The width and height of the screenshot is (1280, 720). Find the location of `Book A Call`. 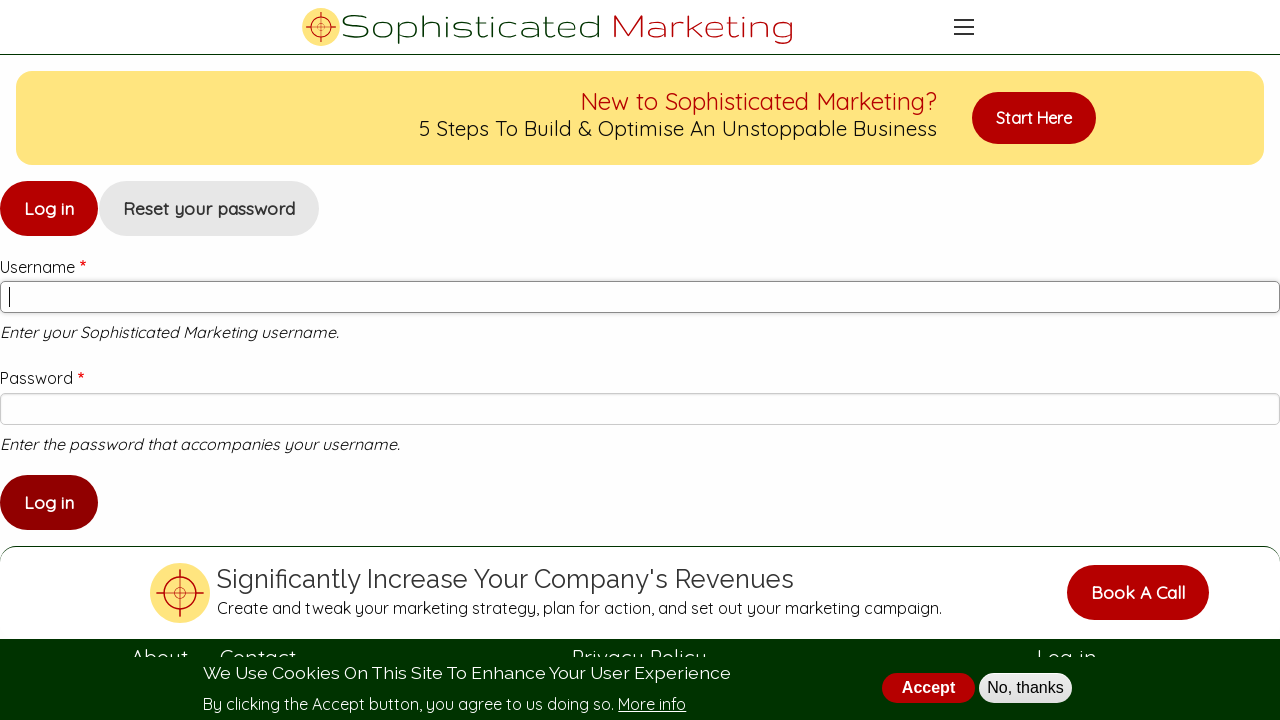

Book A Call is located at coordinates (1138, 592).